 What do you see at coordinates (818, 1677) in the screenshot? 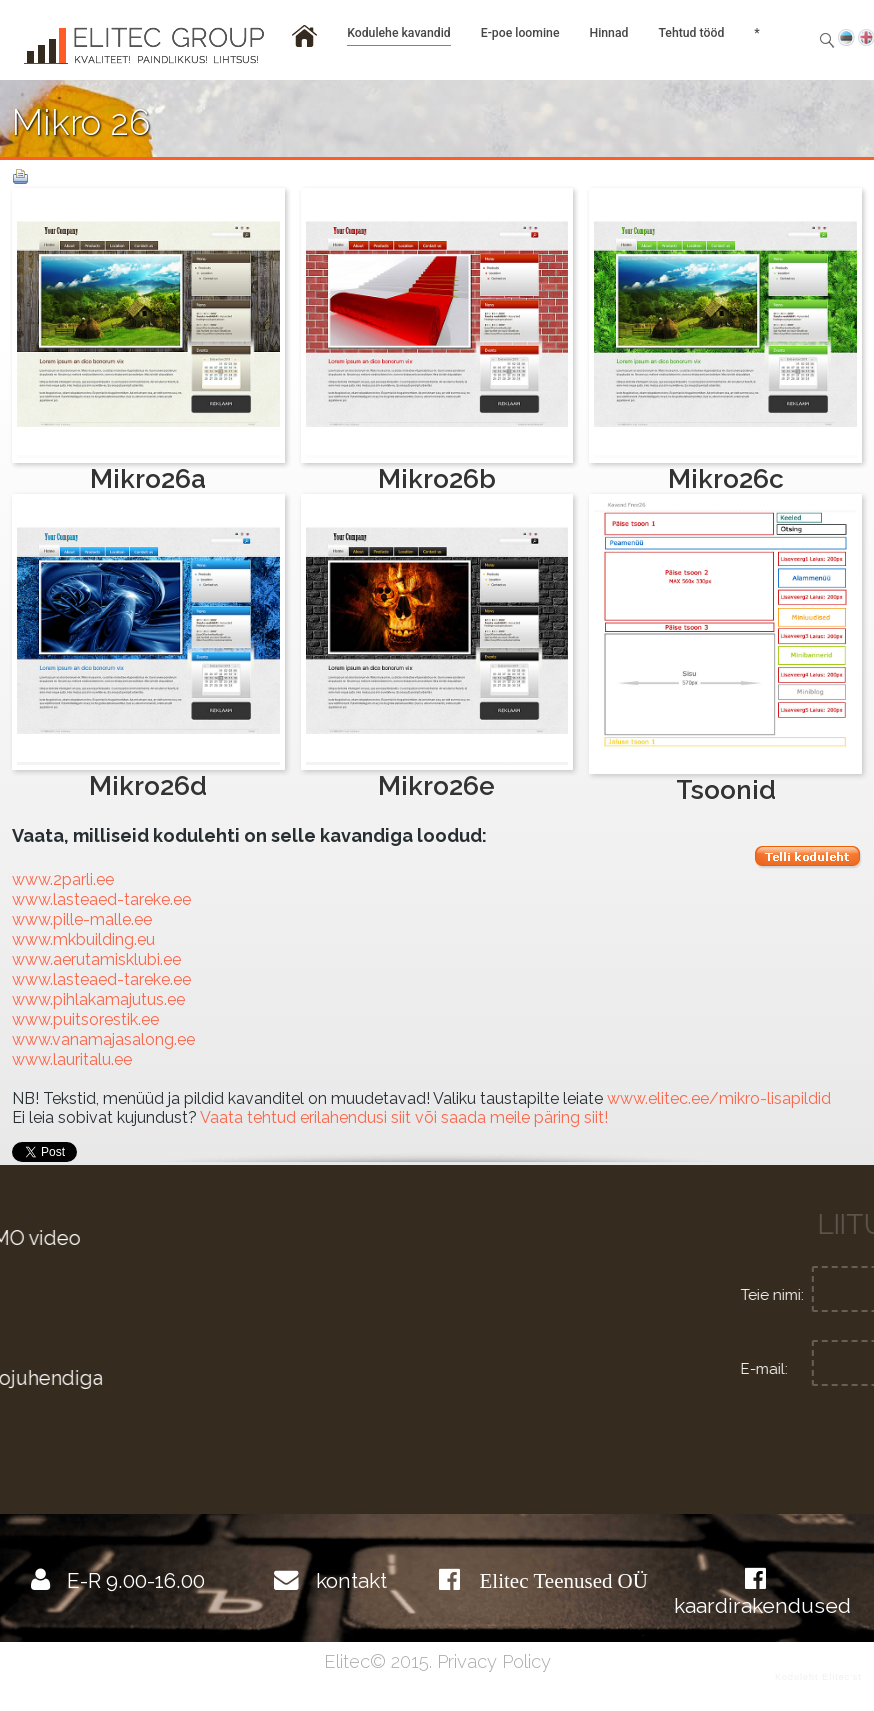
I see `Koduleht Elitec'st` at bounding box center [818, 1677].